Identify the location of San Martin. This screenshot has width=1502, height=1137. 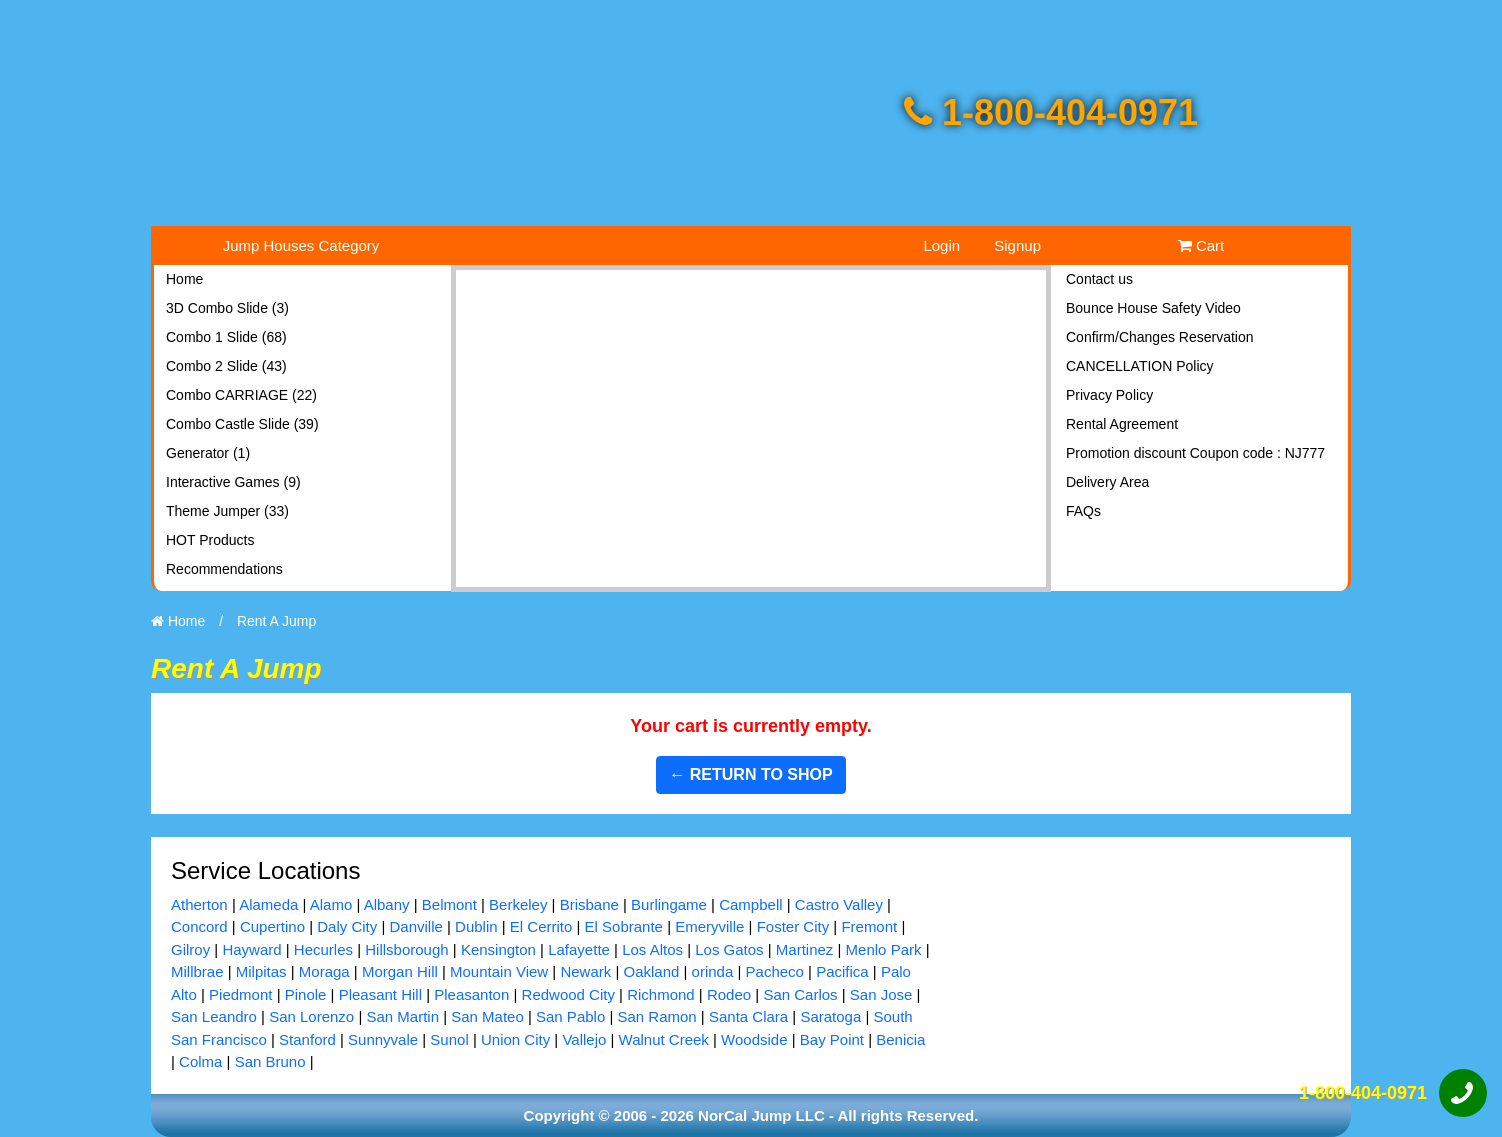
(402, 1016).